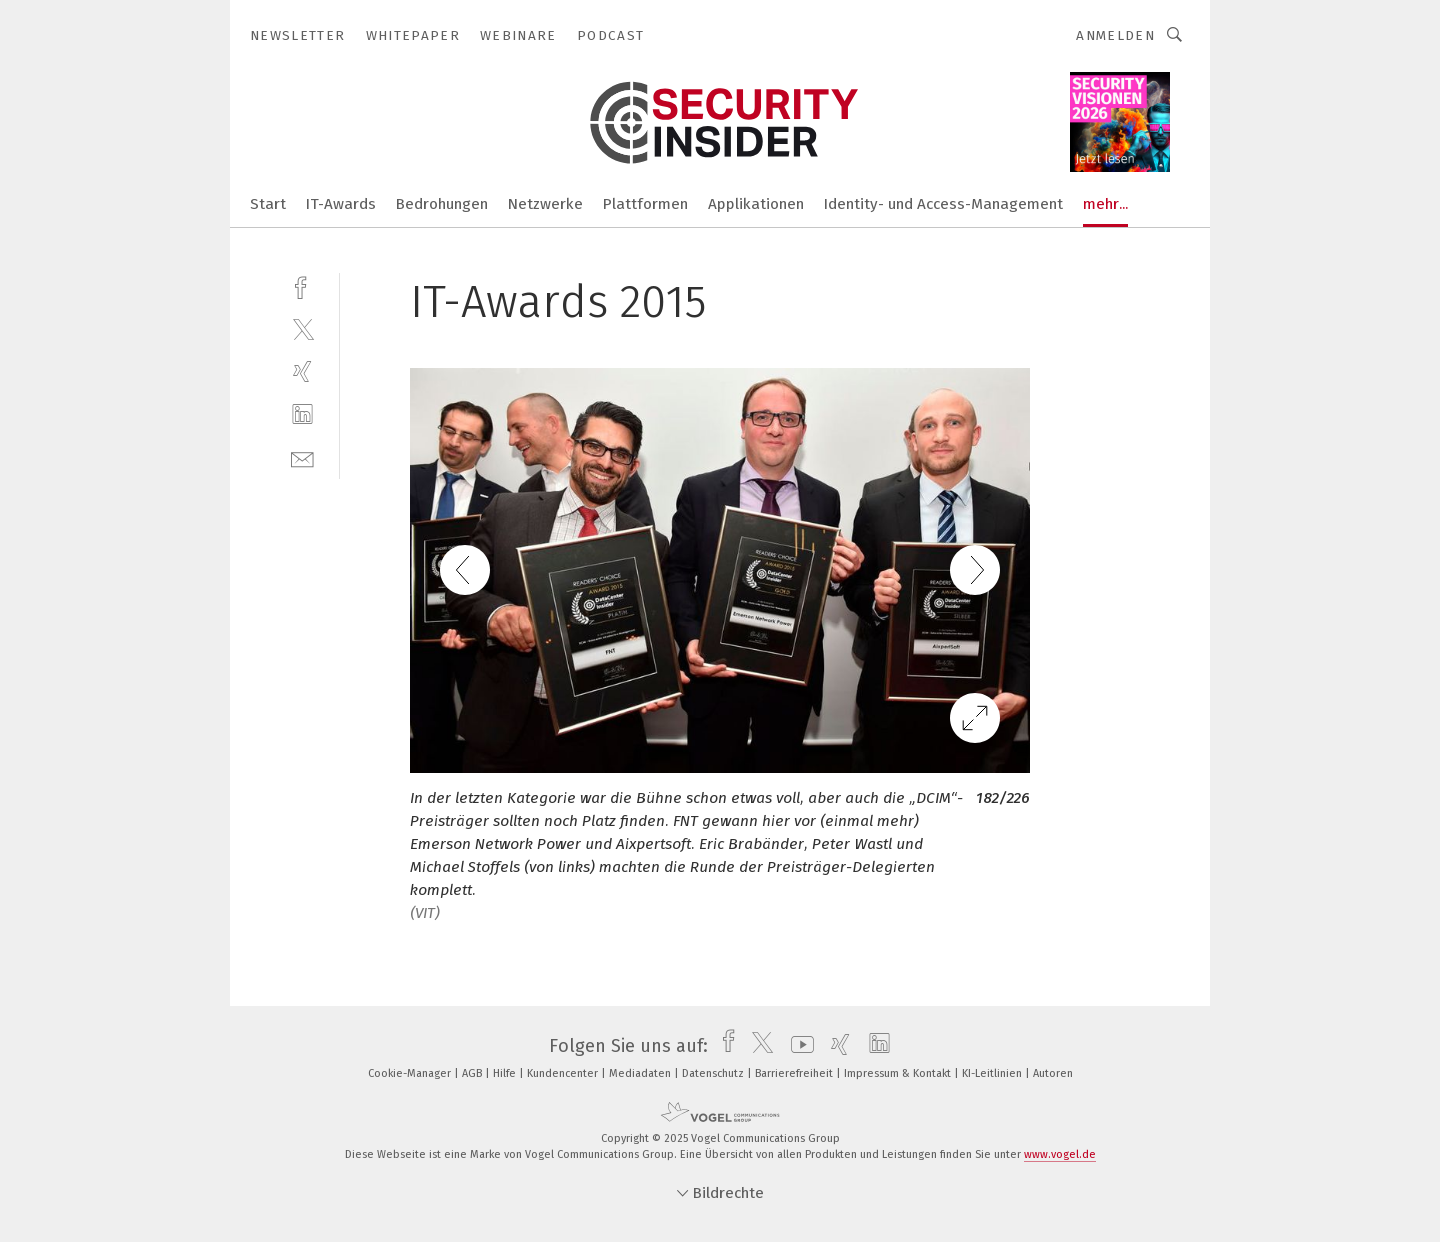 The height and width of the screenshot is (1242, 1440). I want to click on Plattformen, so click(645, 204).